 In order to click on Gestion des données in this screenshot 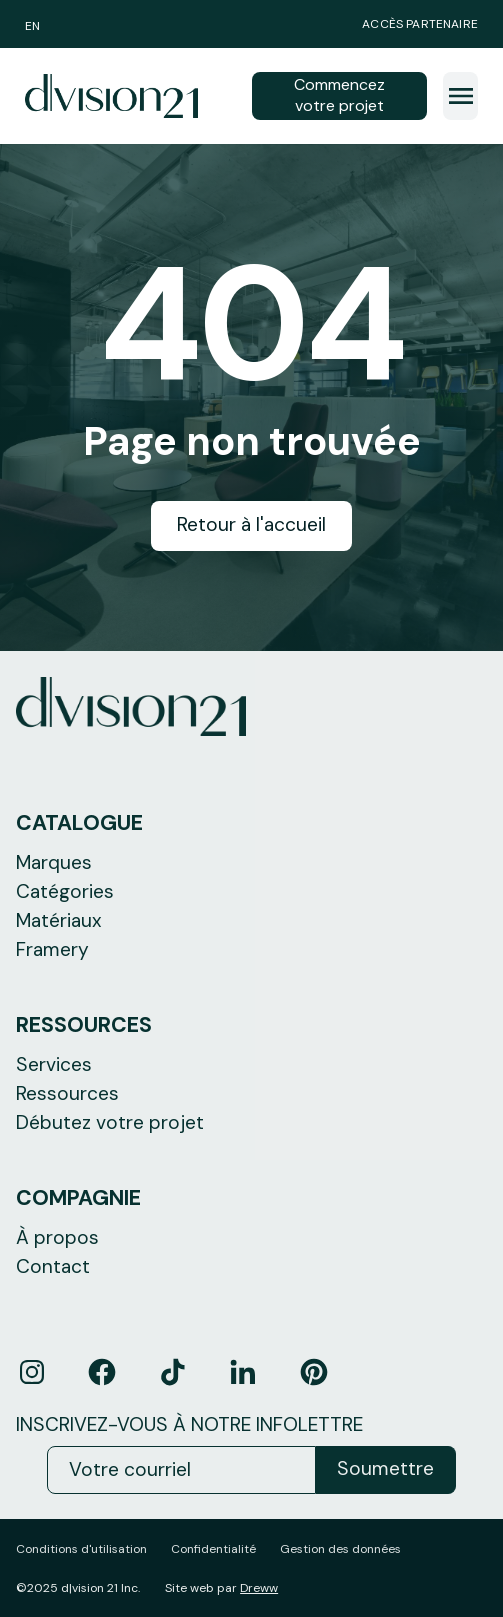, I will do `click(340, 1549)`.